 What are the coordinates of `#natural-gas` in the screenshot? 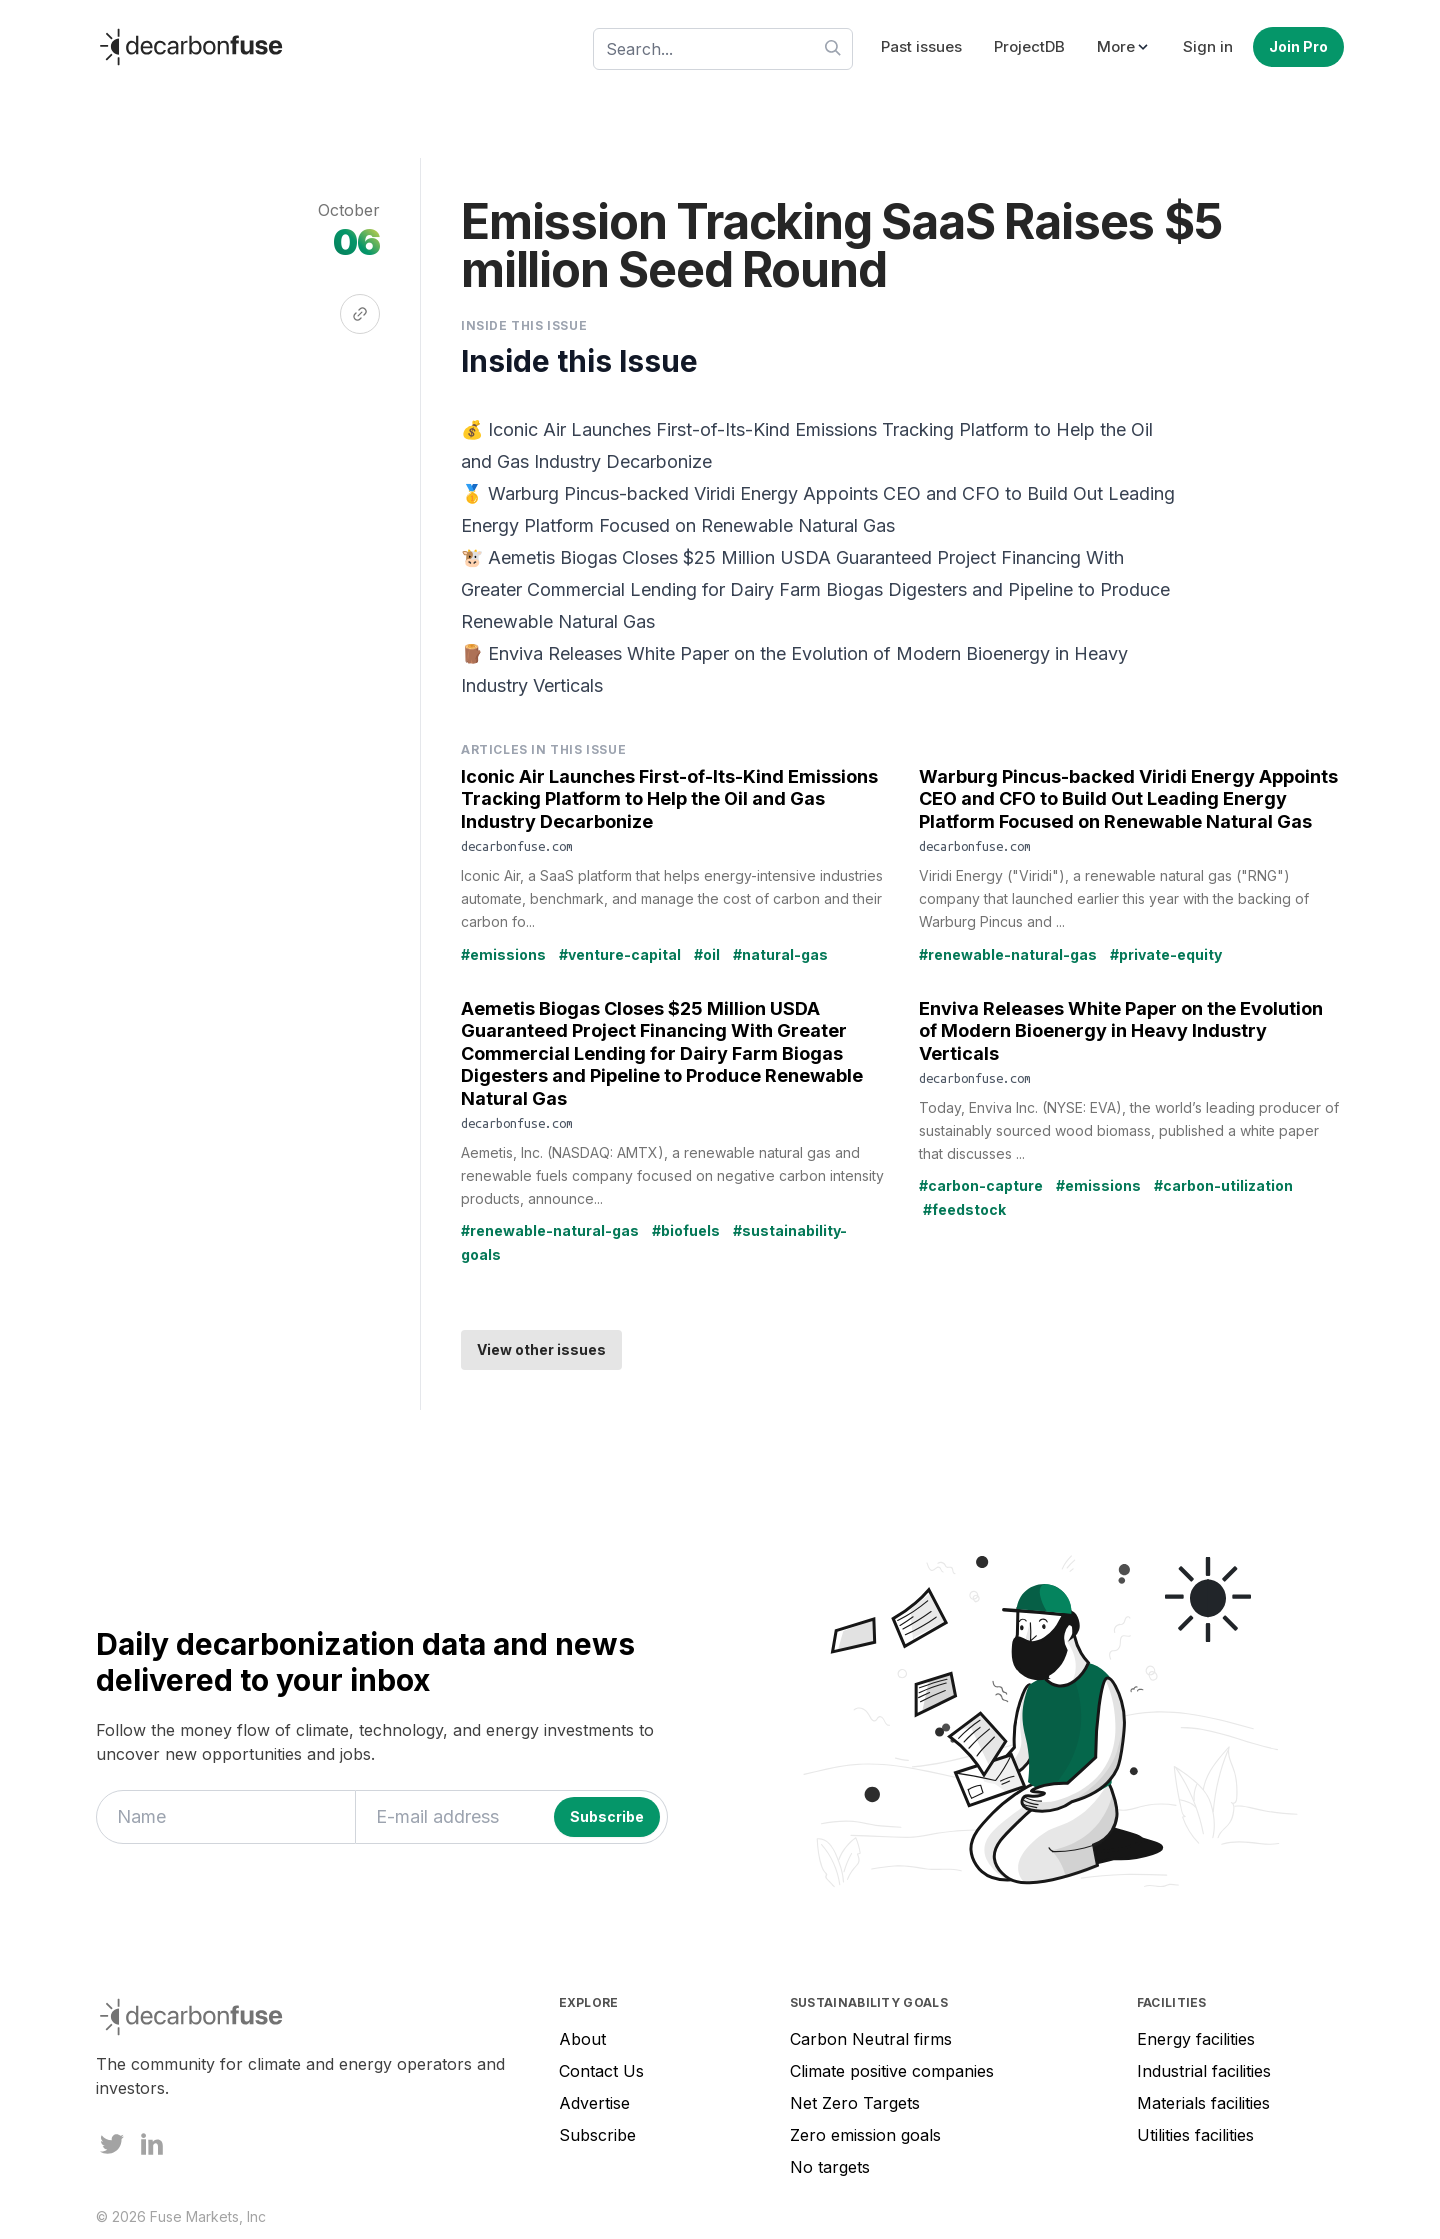 It's located at (780, 954).